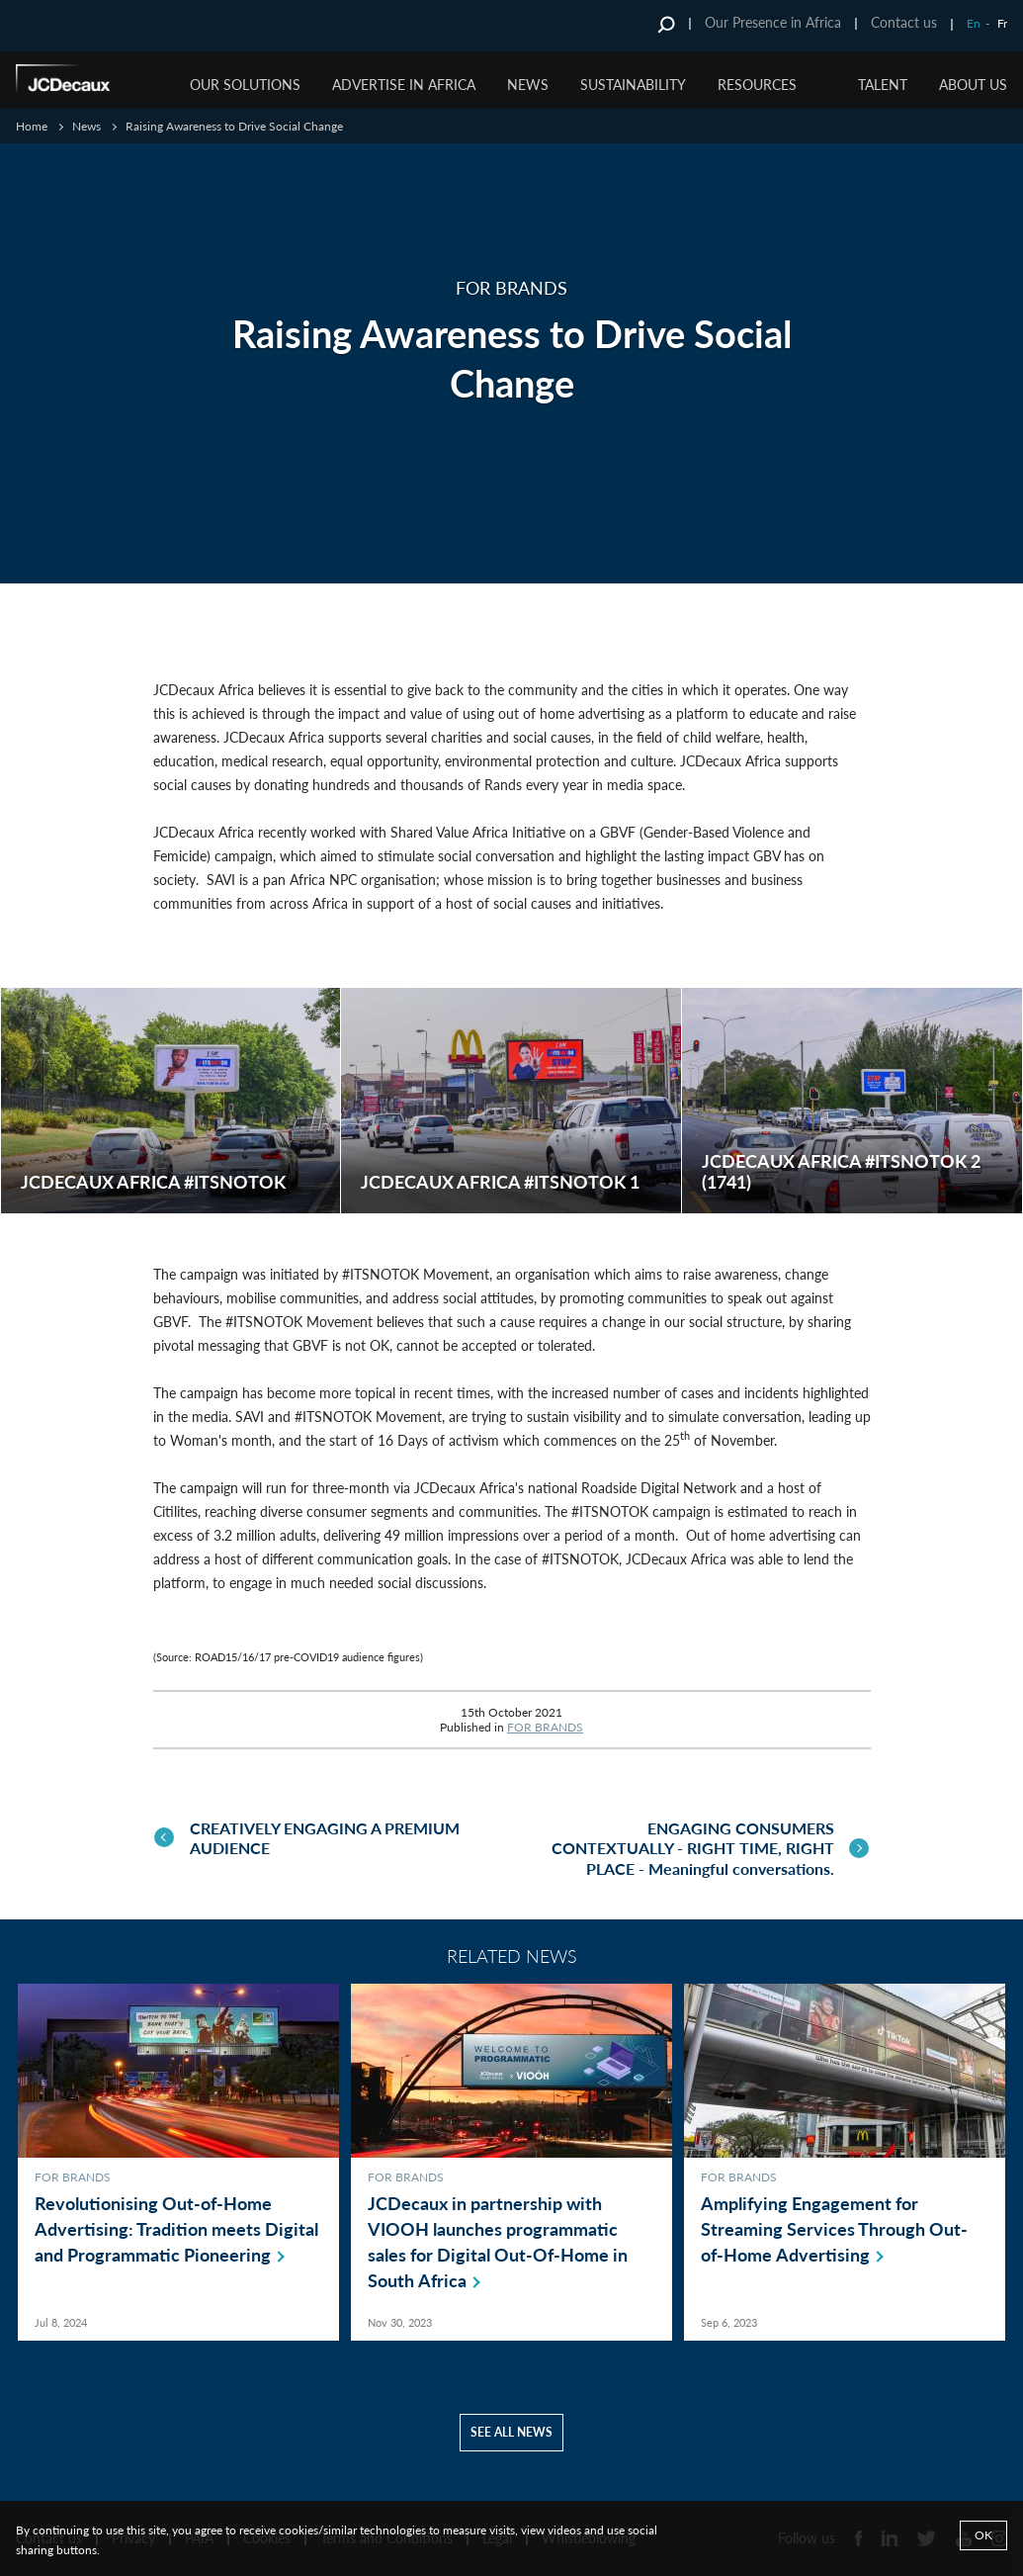 The image size is (1023, 2576). Describe the element at coordinates (403, 84) in the screenshot. I see `ADVERTISE IN AFRICA` at that location.